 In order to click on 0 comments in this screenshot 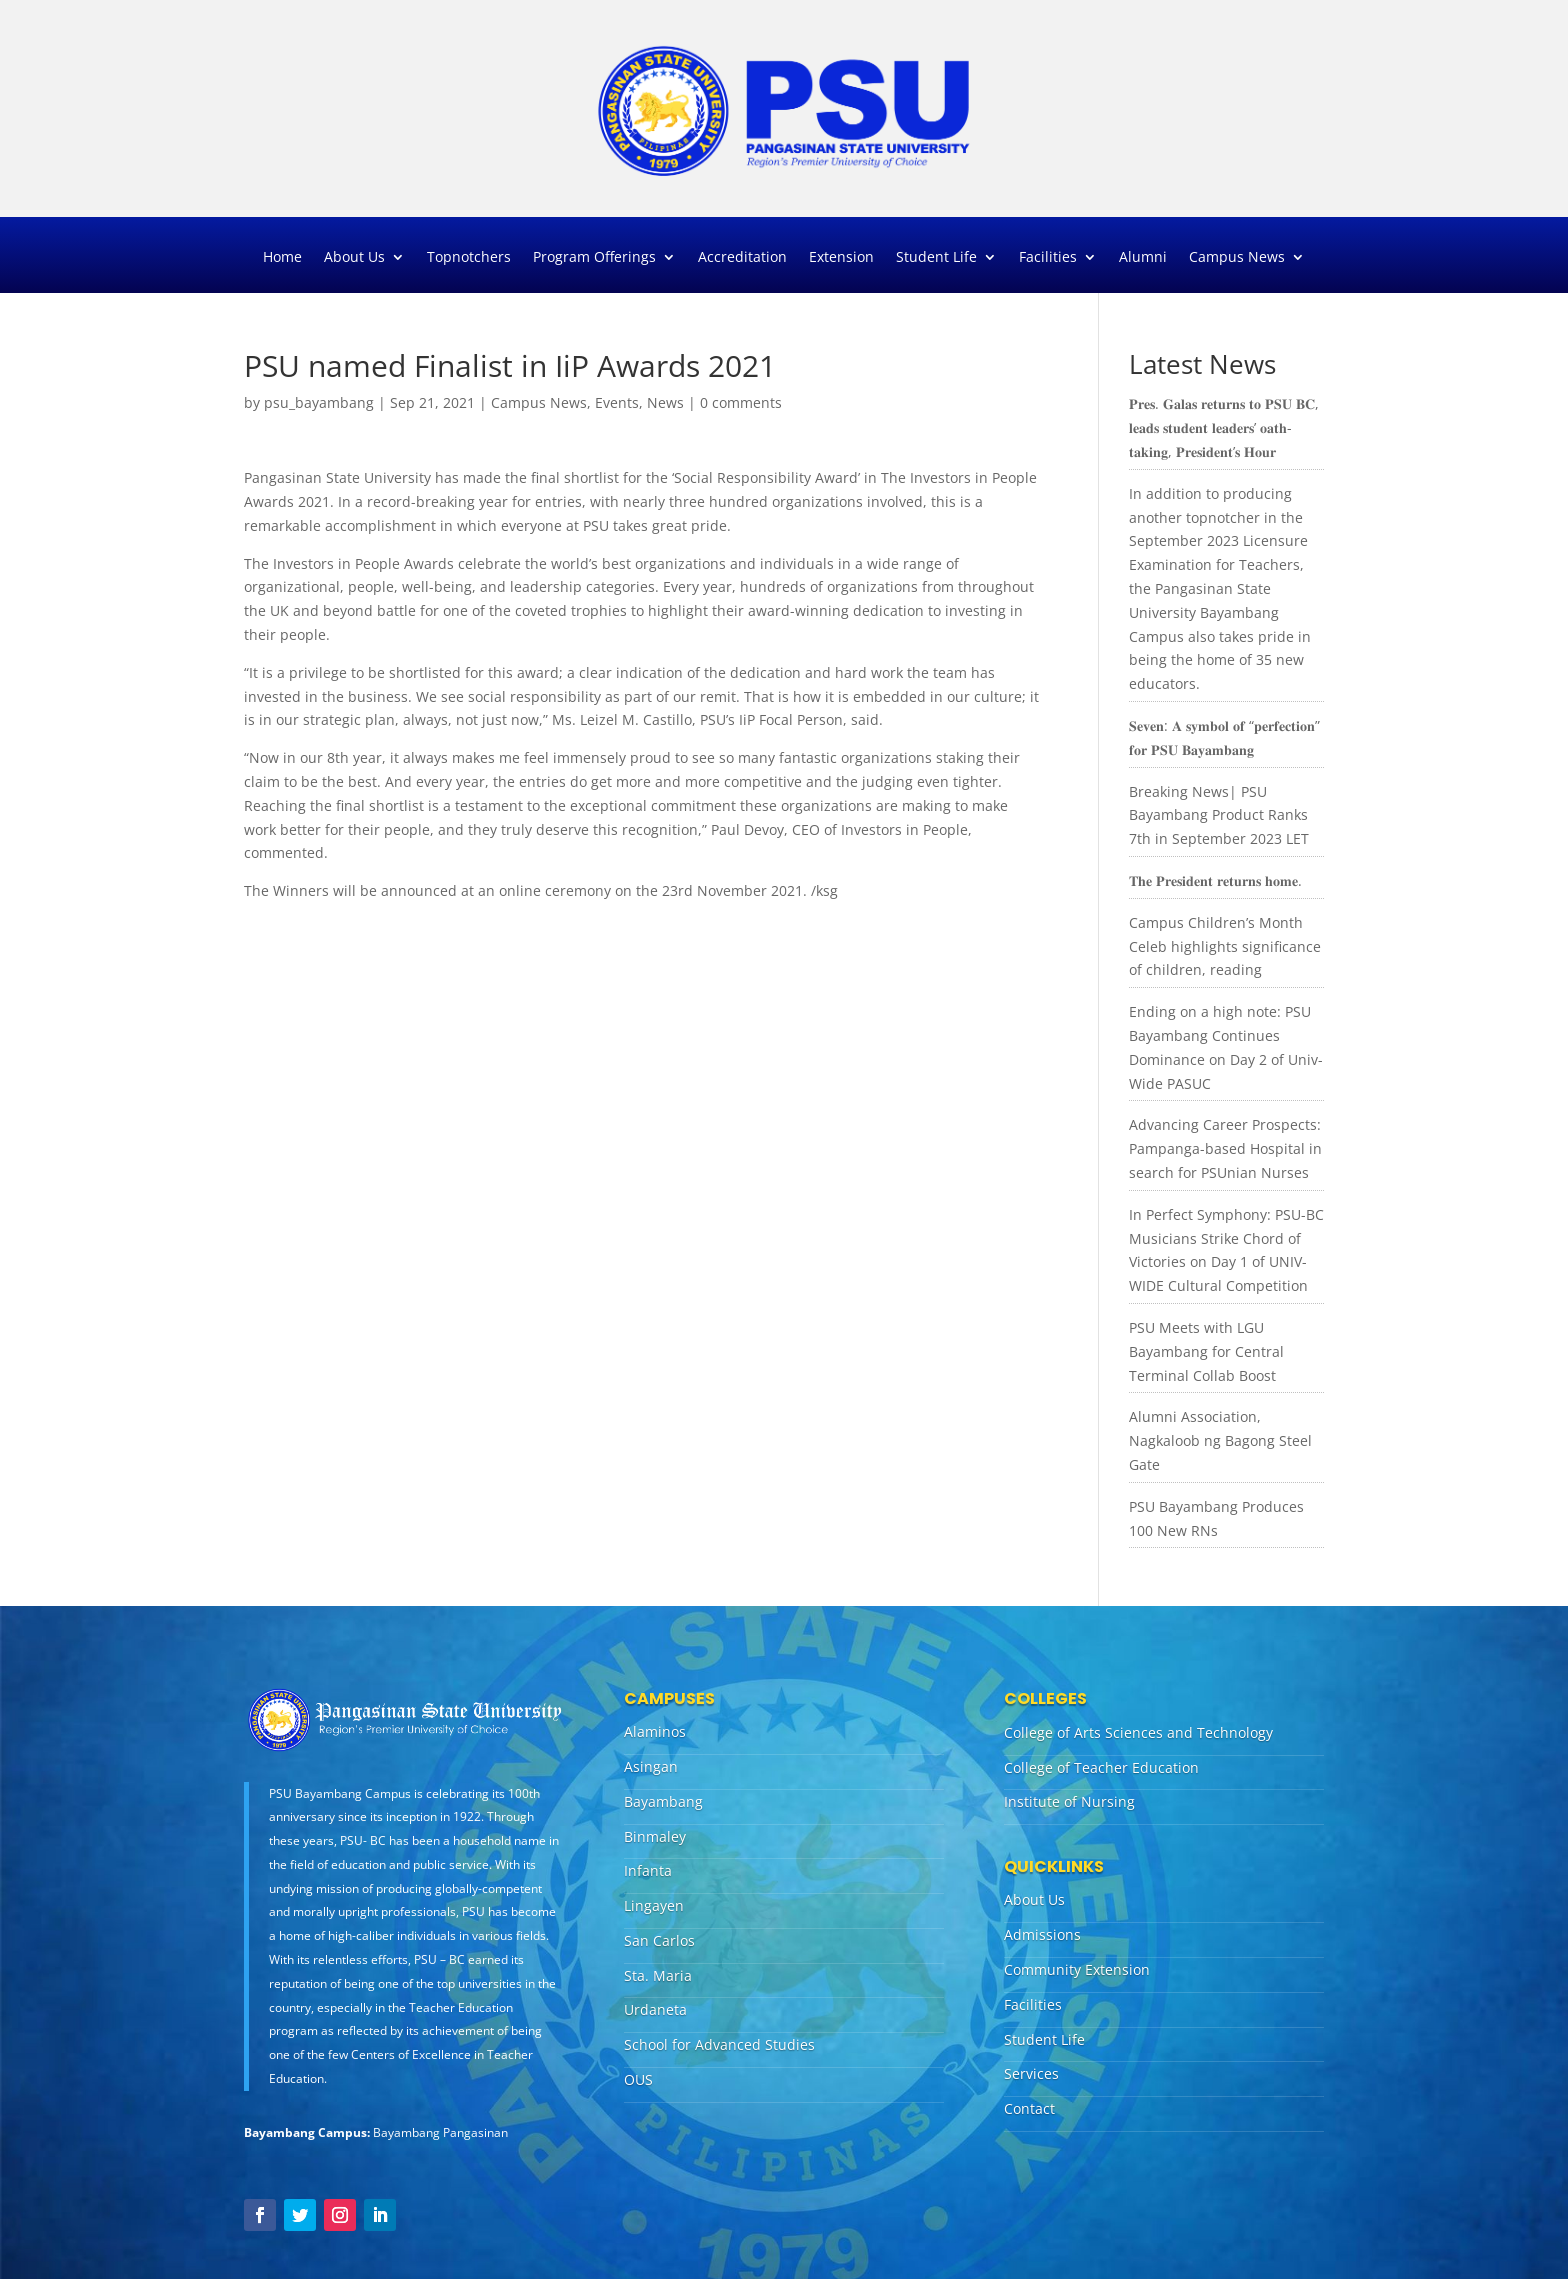, I will do `click(741, 402)`.